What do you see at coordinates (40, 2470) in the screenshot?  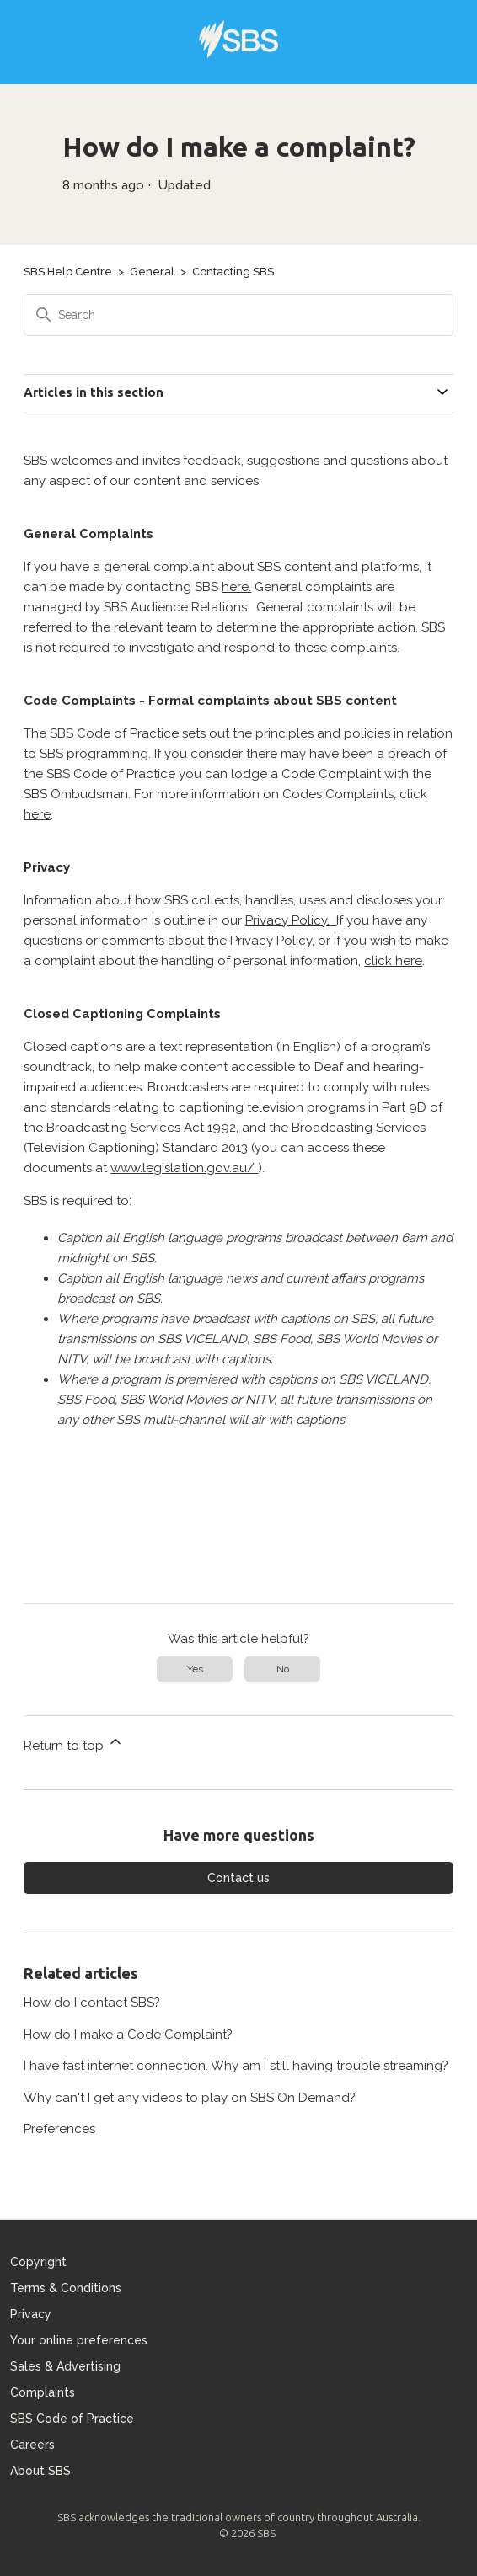 I see `About SBS` at bounding box center [40, 2470].